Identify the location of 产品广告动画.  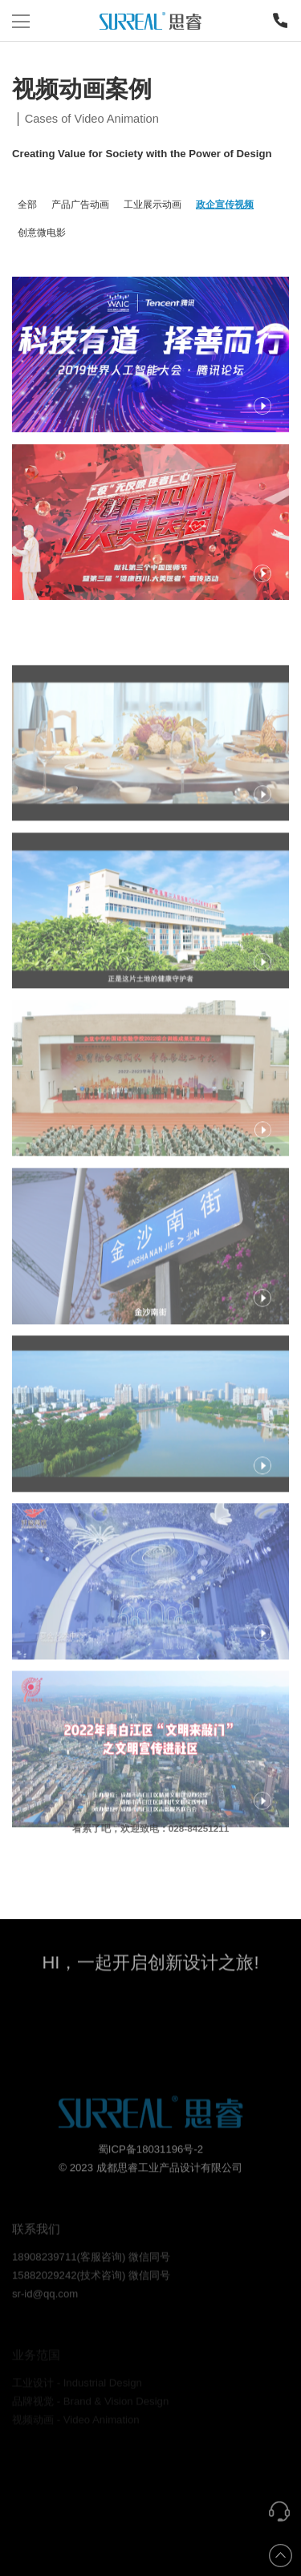
(80, 204).